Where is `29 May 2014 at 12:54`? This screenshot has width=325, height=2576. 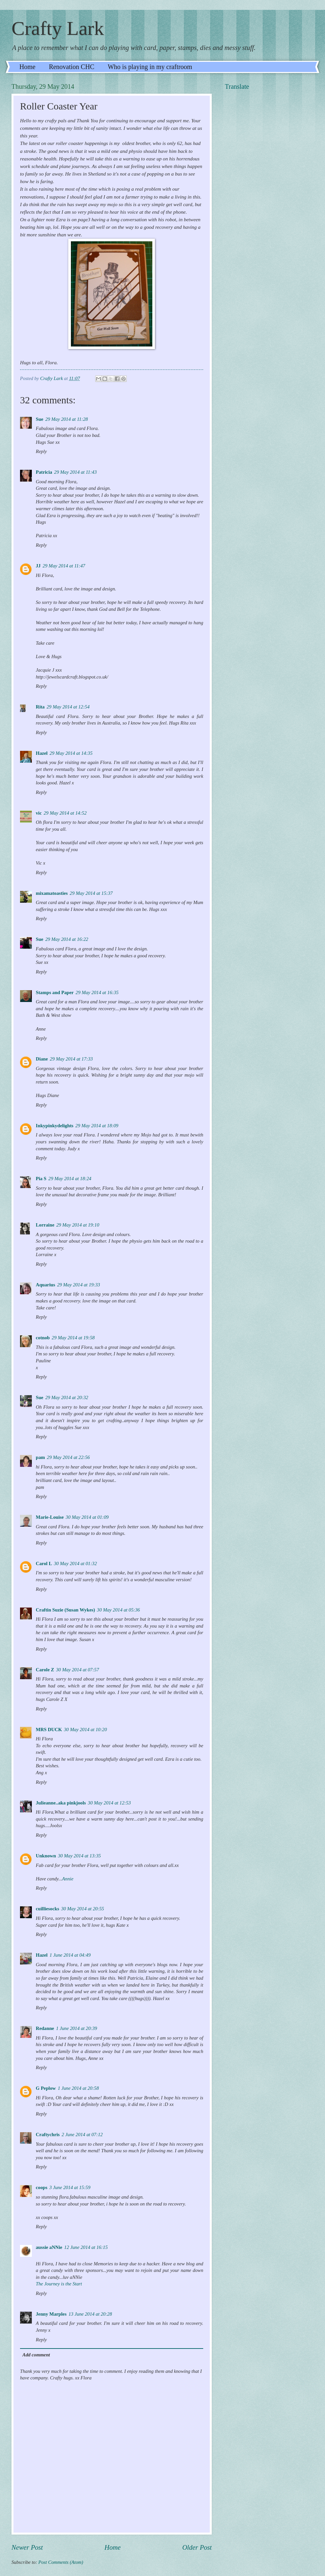 29 May 2014 at 12:54 is located at coordinates (68, 706).